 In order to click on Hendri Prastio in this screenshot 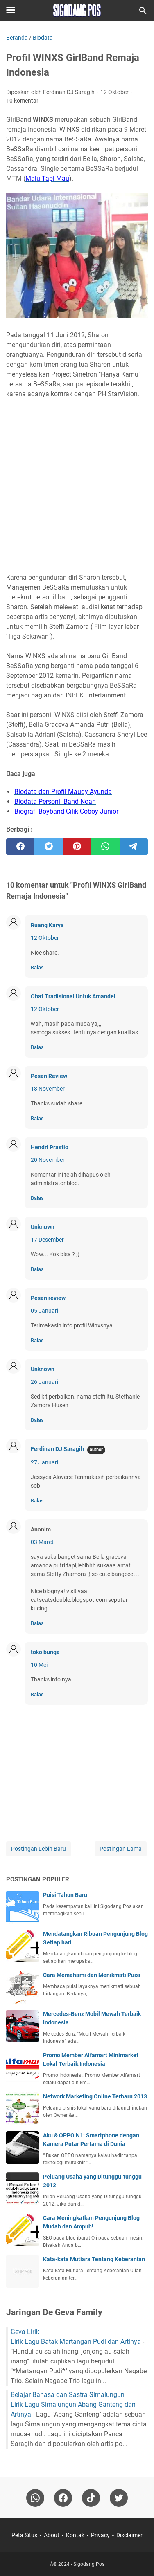, I will do `click(49, 1147)`.